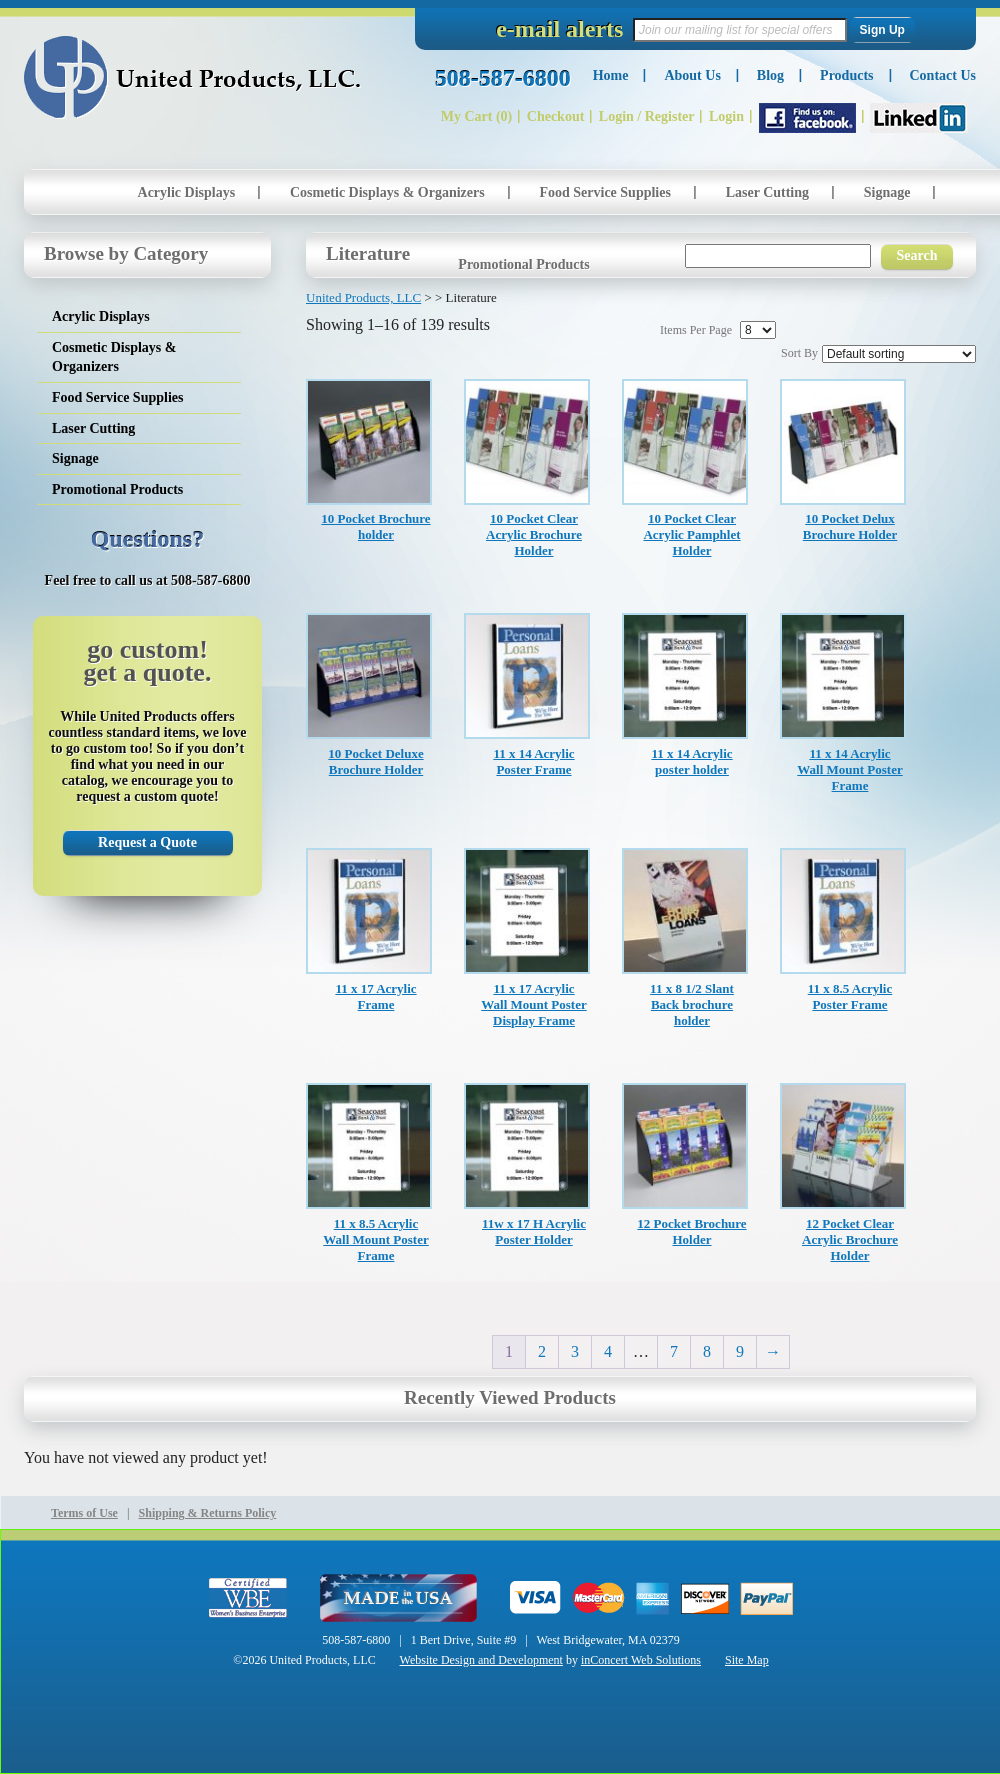 The height and width of the screenshot is (1774, 1000). I want to click on 7 [Page 7], so click(674, 1351).